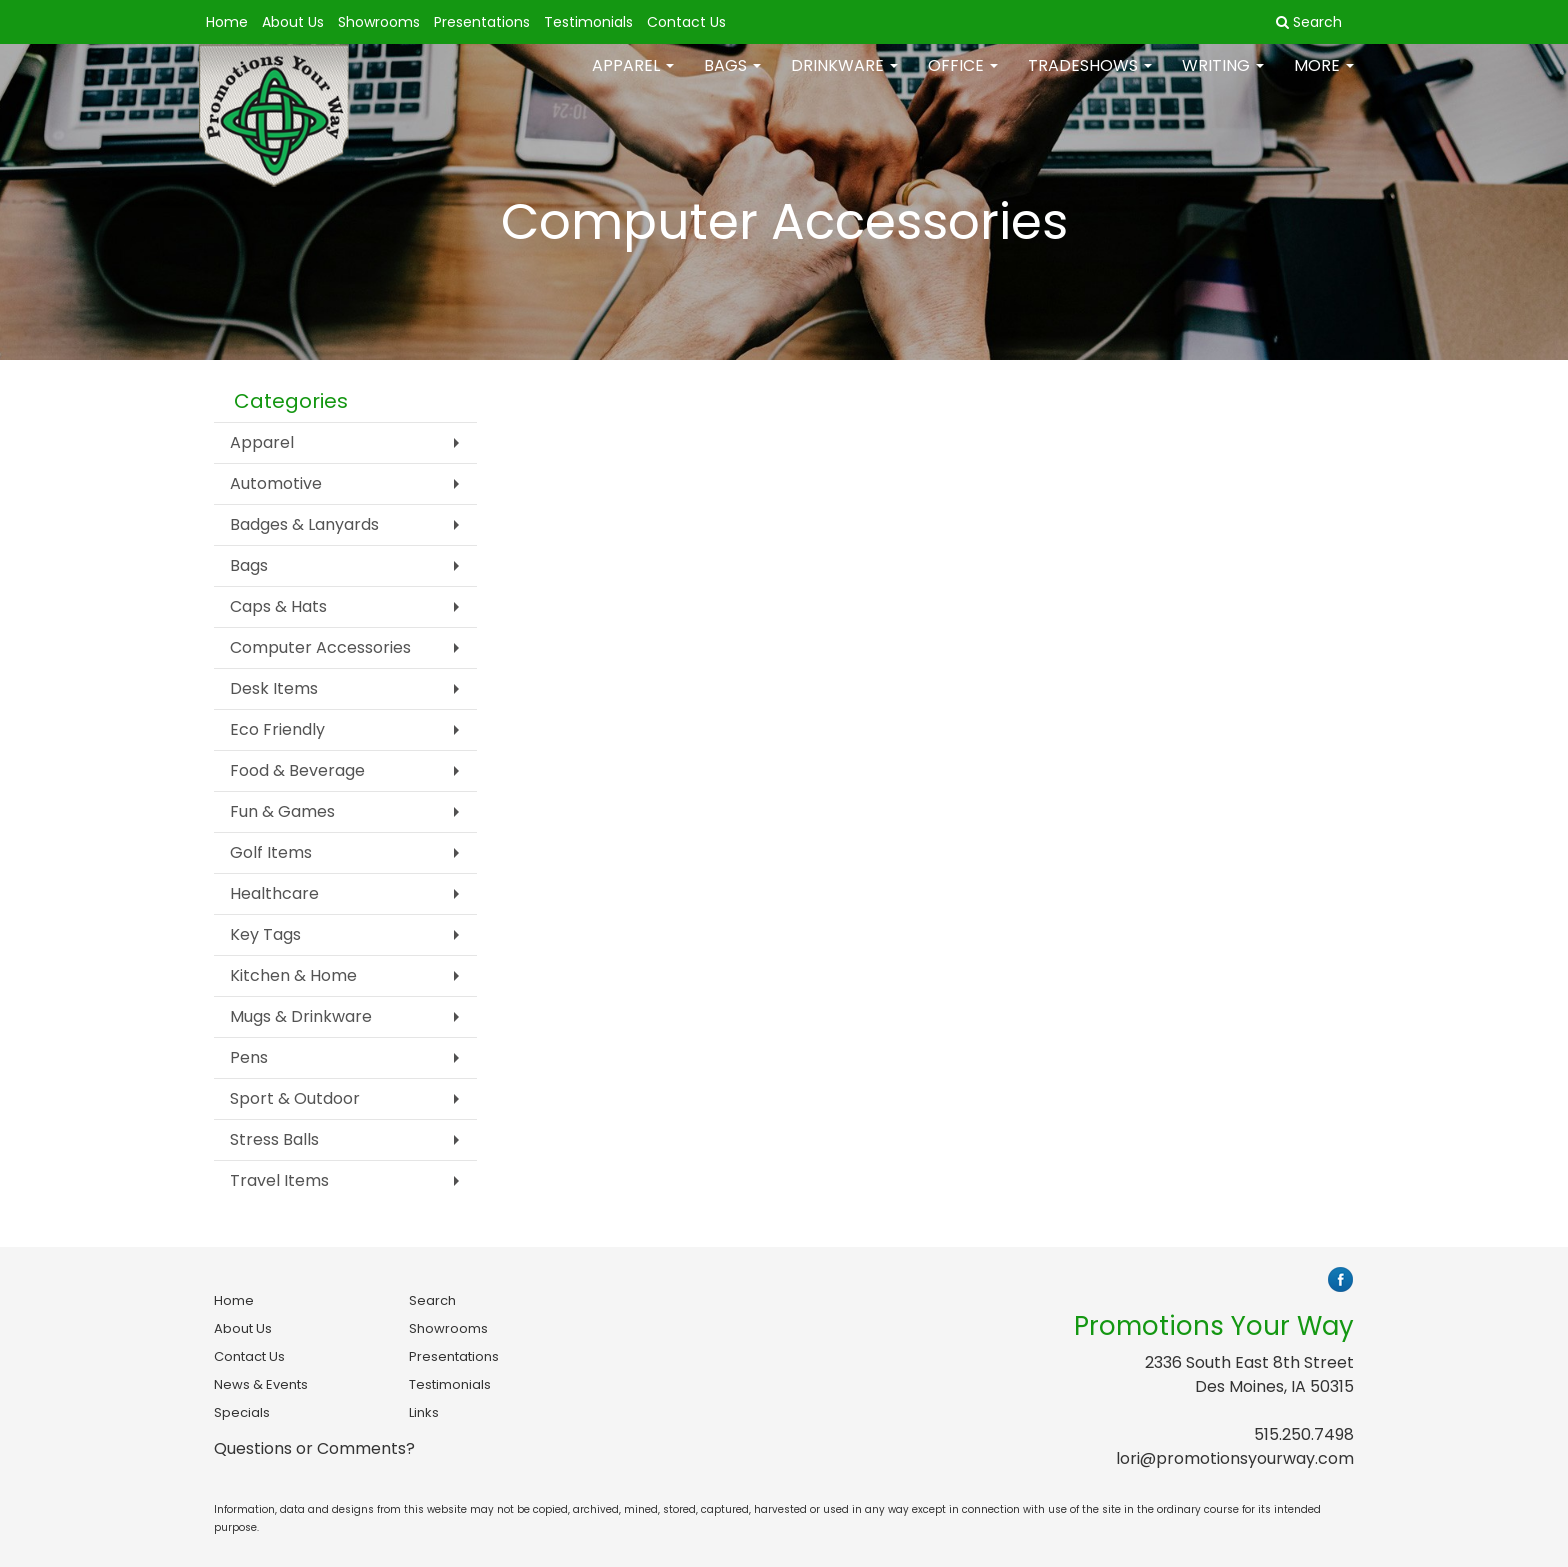 This screenshot has width=1568, height=1567. Describe the element at coordinates (633, 79) in the screenshot. I see `Apparel` at that location.